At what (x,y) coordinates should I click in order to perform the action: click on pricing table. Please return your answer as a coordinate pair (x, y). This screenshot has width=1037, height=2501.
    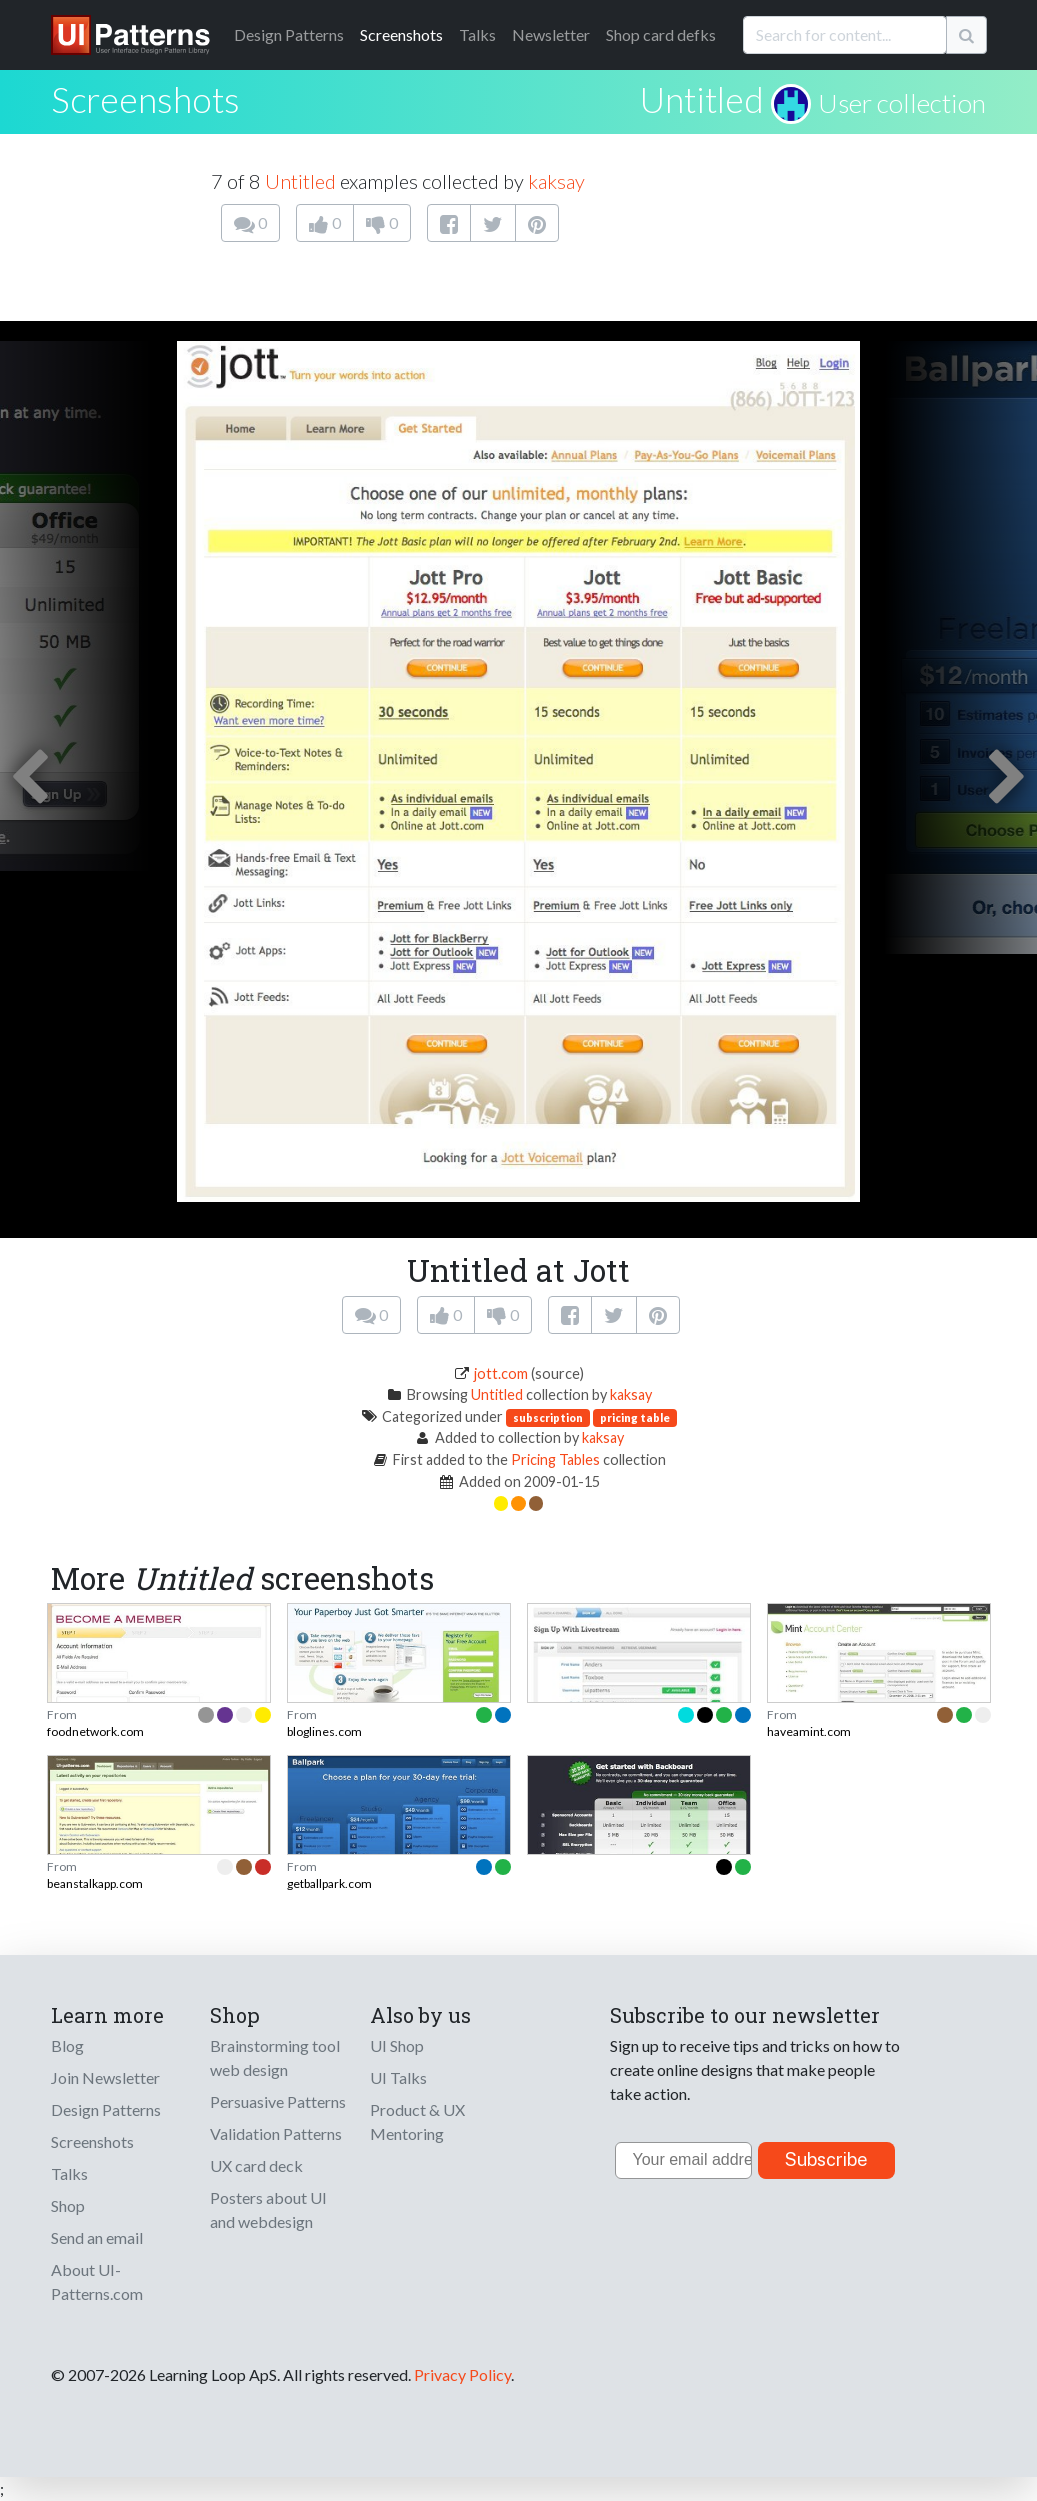
    Looking at the image, I should click on (635, 1417).